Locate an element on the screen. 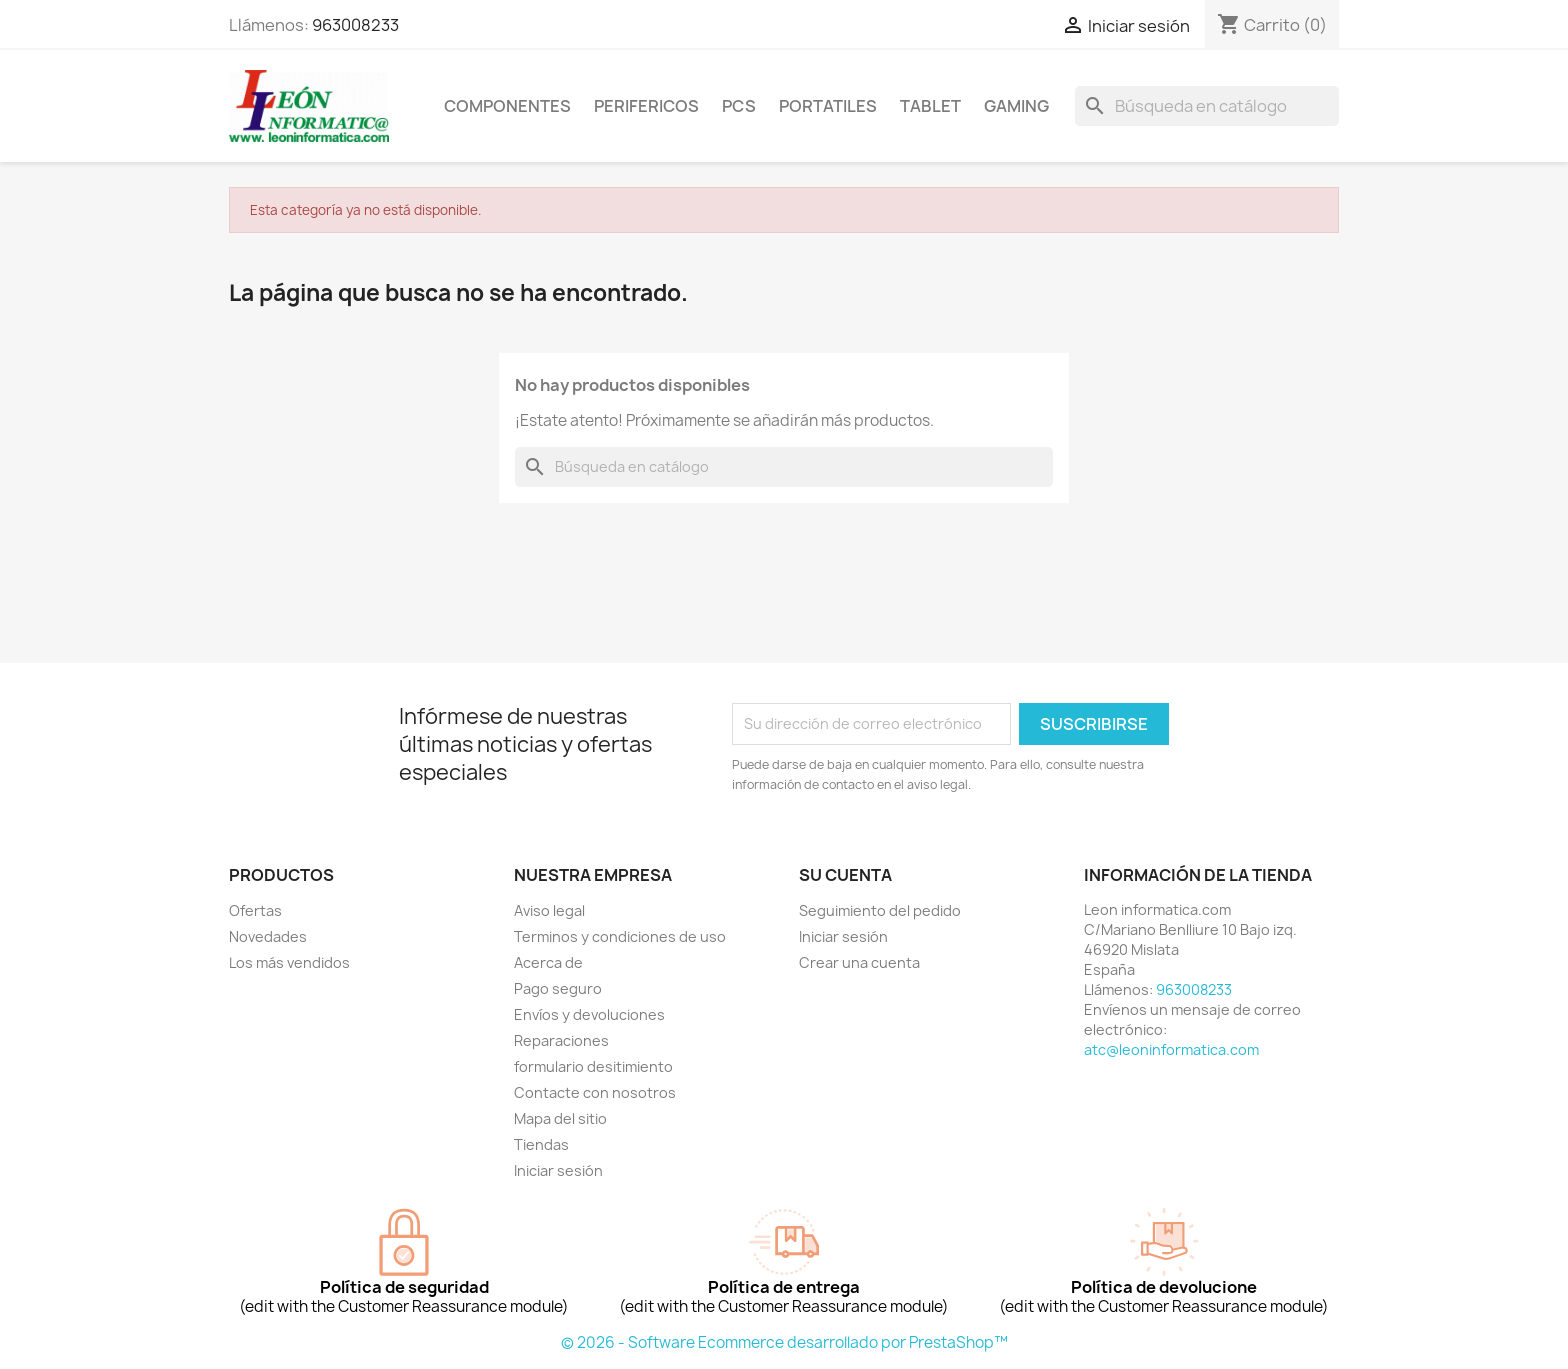 This screenshot has width=1568, height=1369. Iniciar sesión is located at coordinates (558, 1170).